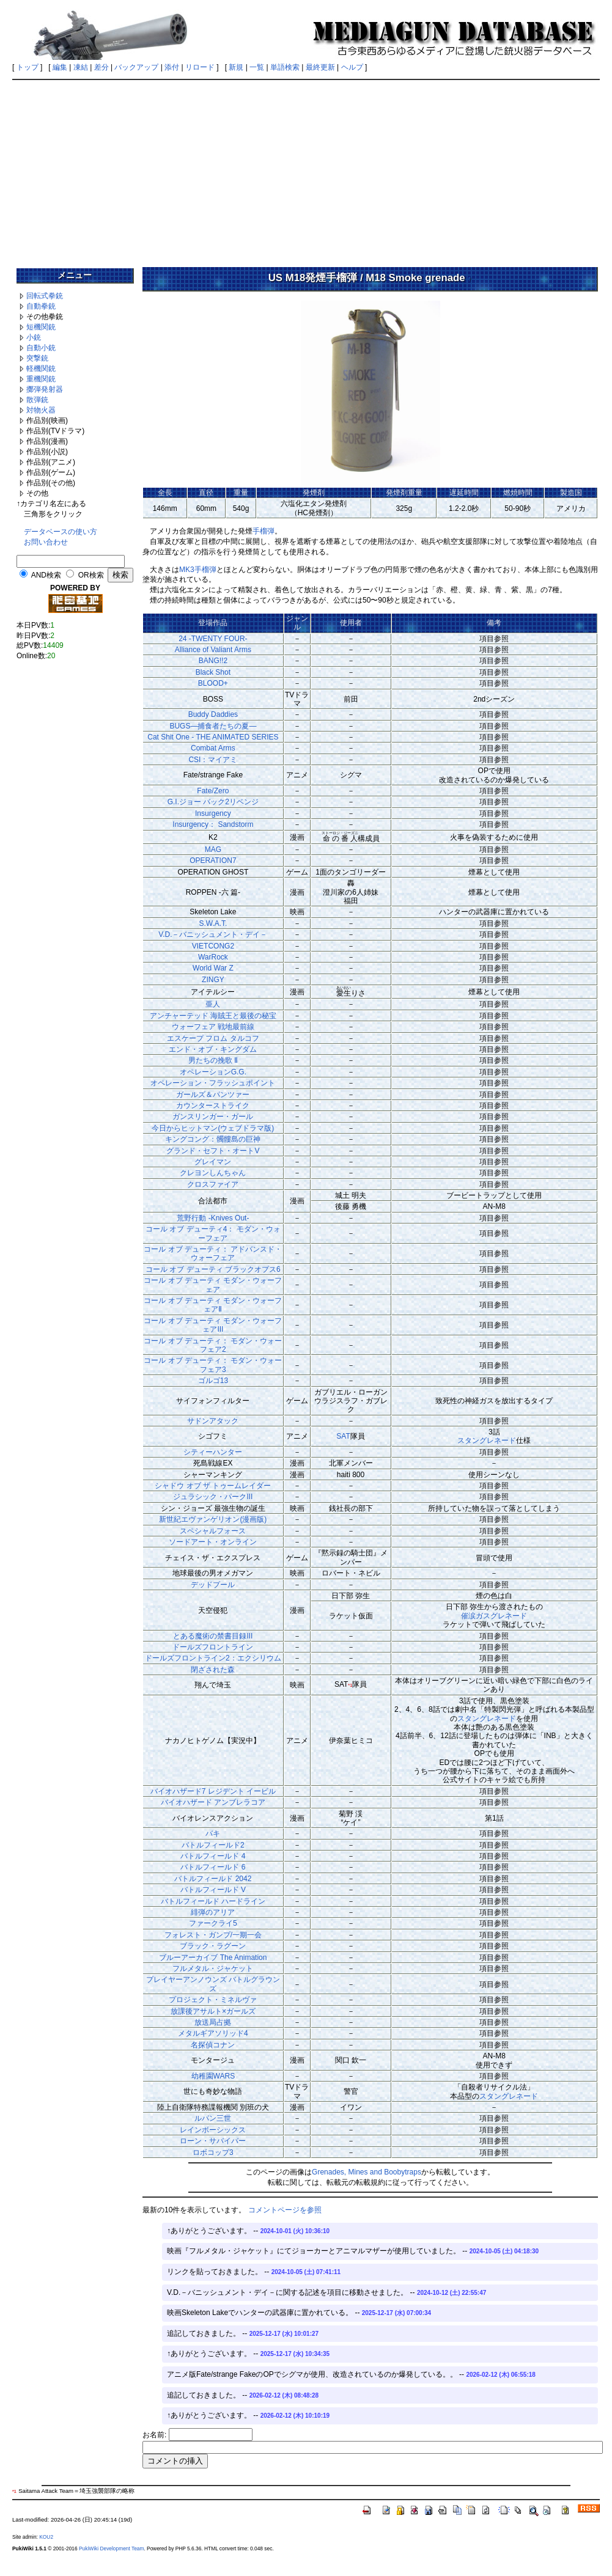 This screenshot has width=612, height=2576. What do you see at coordinates (213, 1253) in the screenshot?
I see `コール オブ デューティ： アドバンスド・ウォーフェア` at bounding box center [213, 1253].